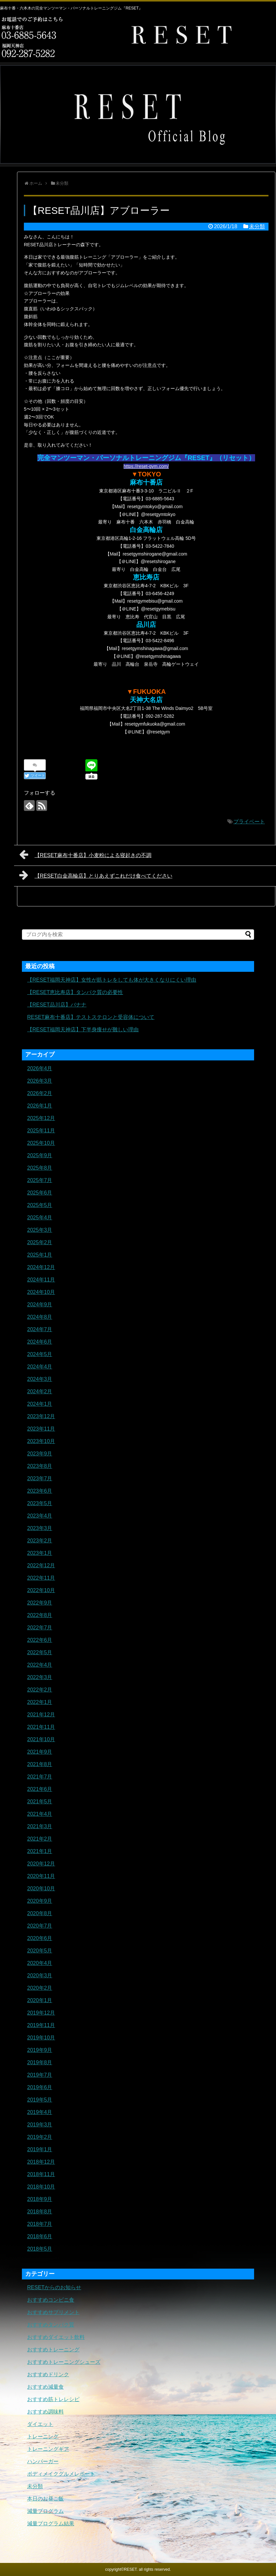 This screenshot has width=276, height=2576. What do you see at coordinates (39, 2236) in the screenshot?
I see `2018年6月` at bounding box center [39, 2236].